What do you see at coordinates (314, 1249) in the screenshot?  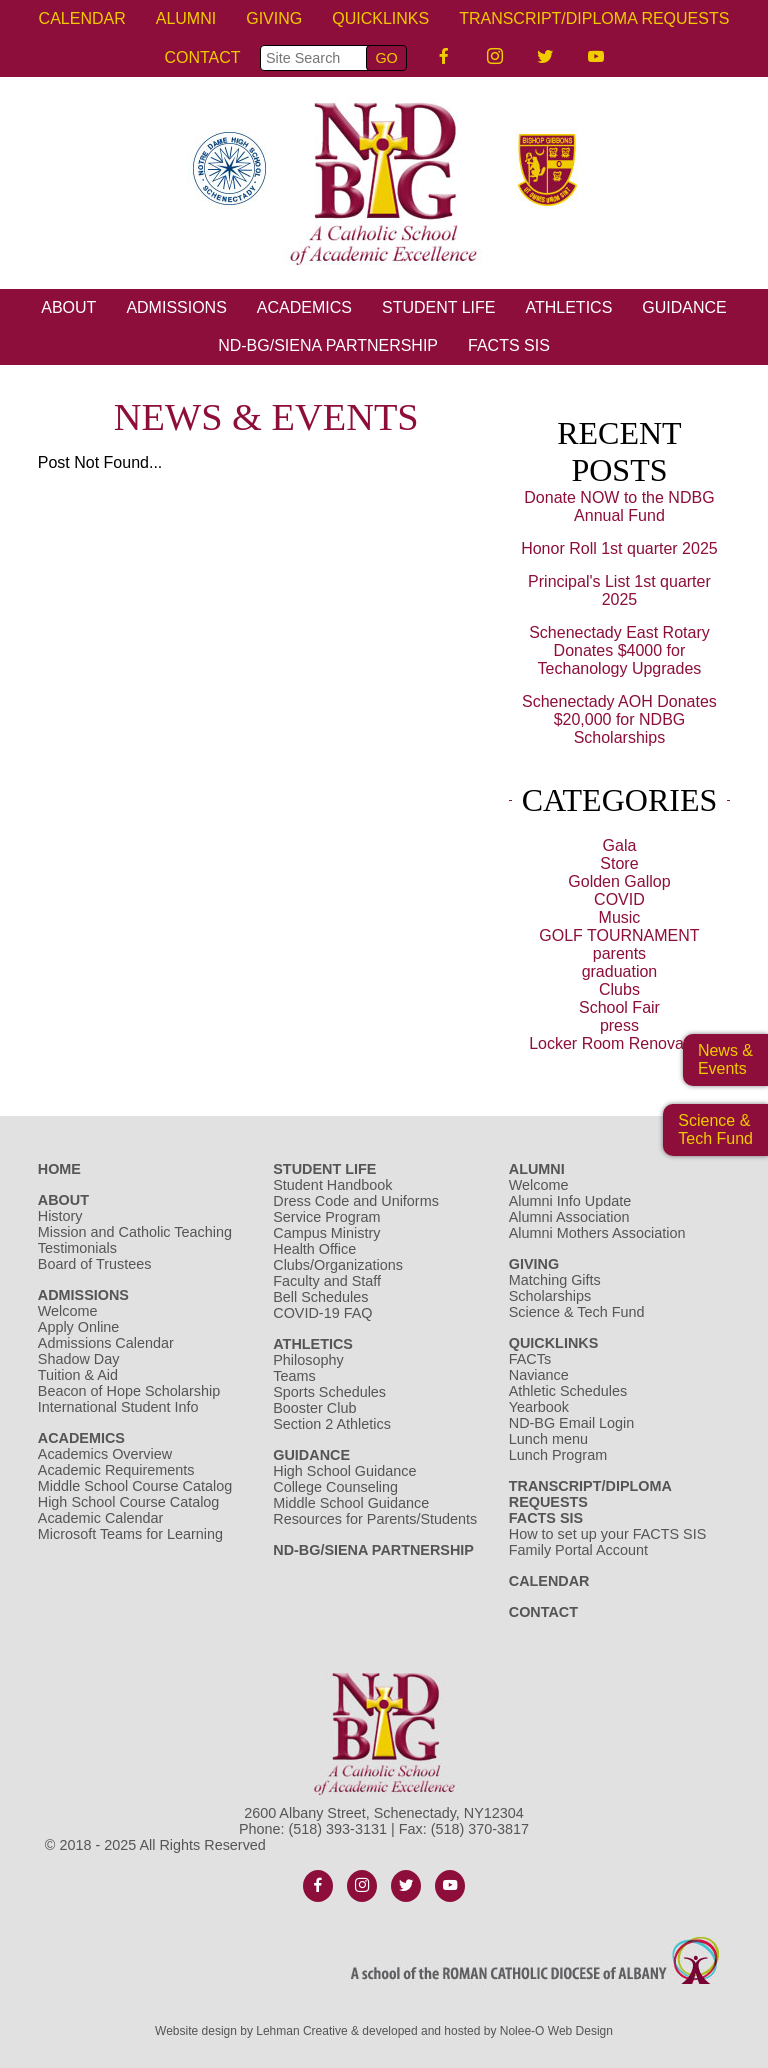 I see `Health Office` at bounding box center [314, 1249].